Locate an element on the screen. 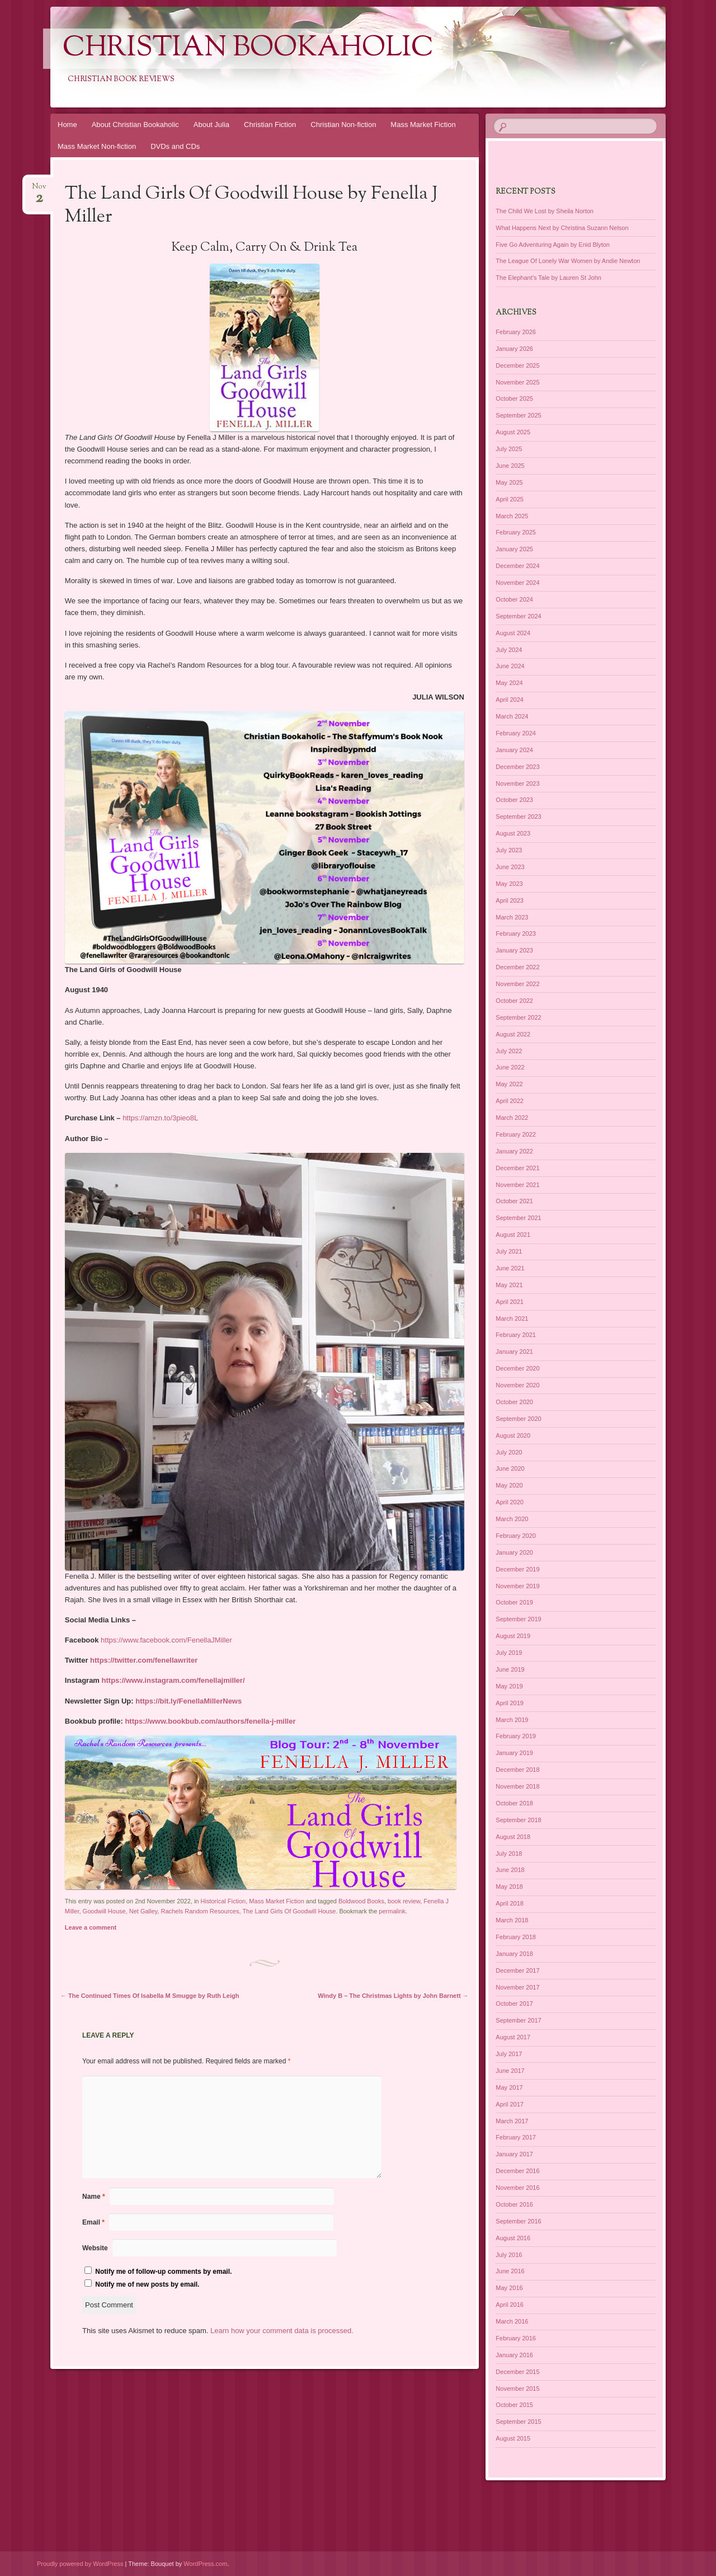 This screenshot has height=2576, width=716. https://amzn.to/3pieo8L is located at coordinates (160, 1118).